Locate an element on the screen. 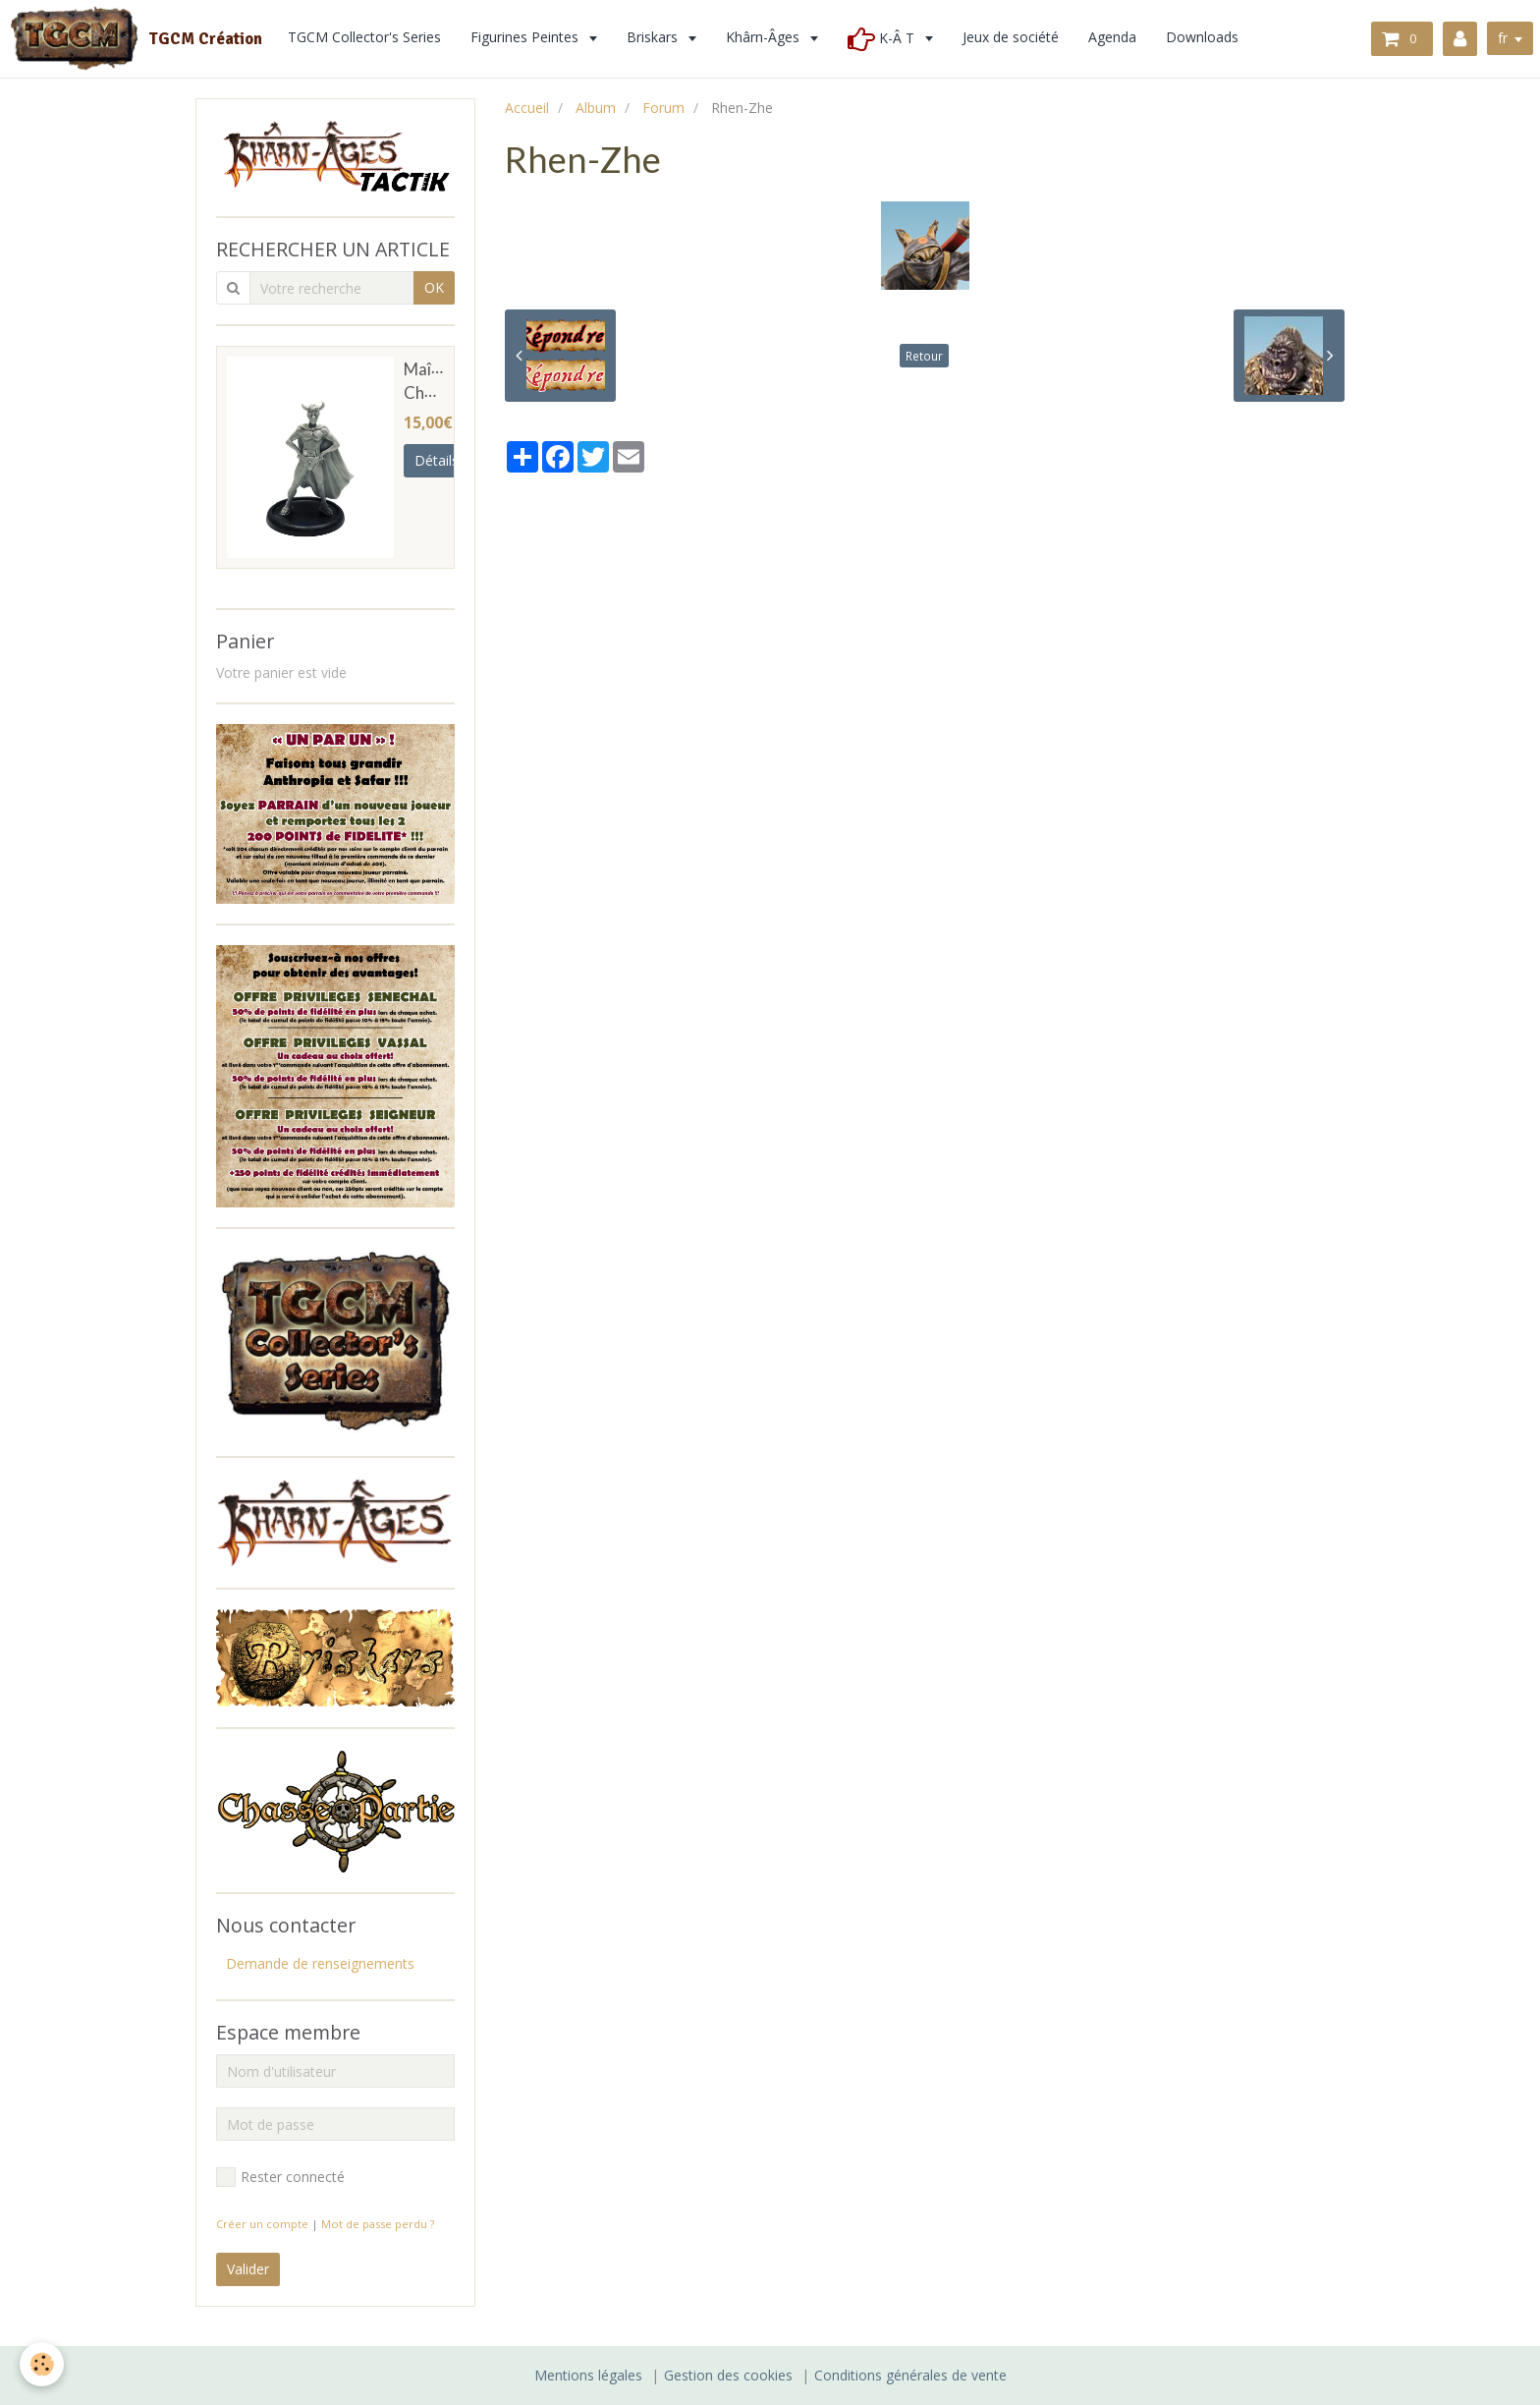  Gestion des cookies is located at coordinates (728, 2375).